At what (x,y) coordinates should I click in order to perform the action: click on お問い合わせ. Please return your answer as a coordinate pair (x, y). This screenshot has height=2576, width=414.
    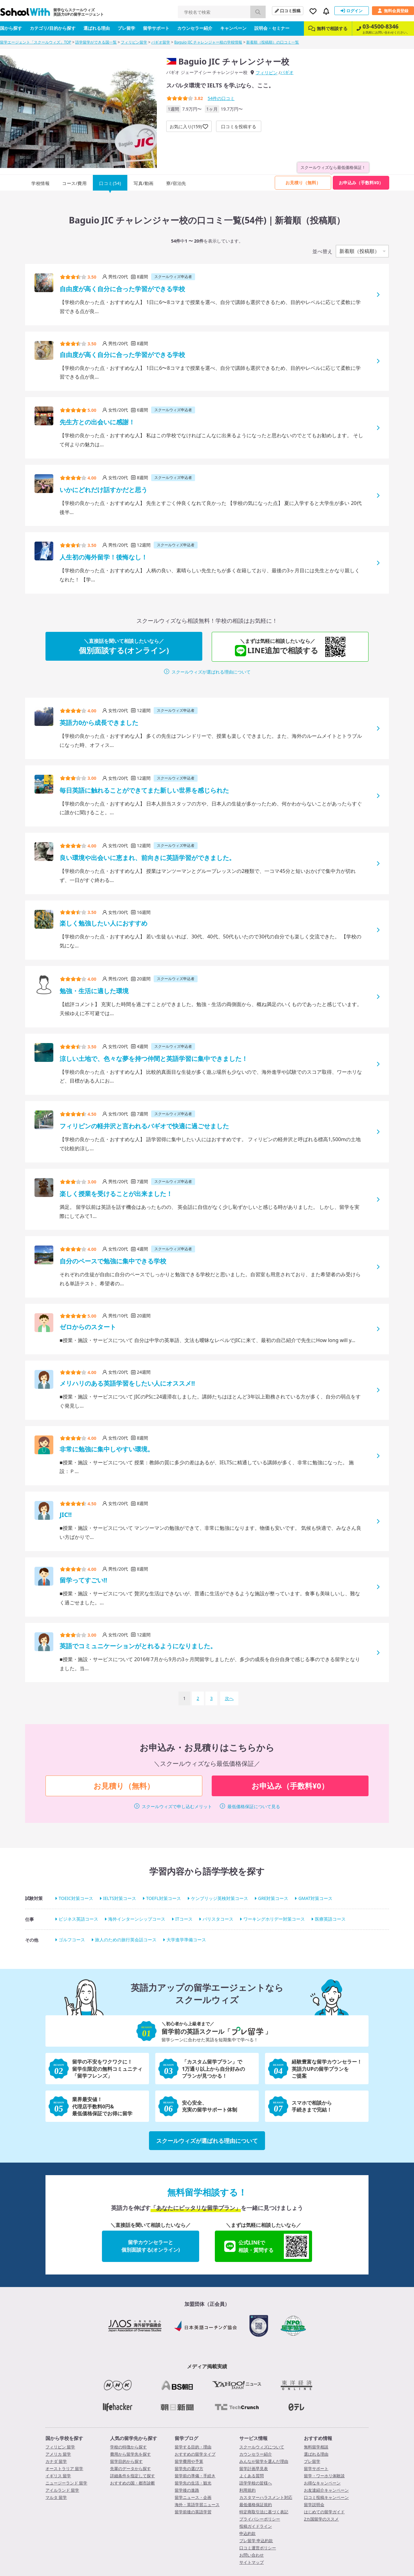
    Looking at the image, I should click on (251, 2555).